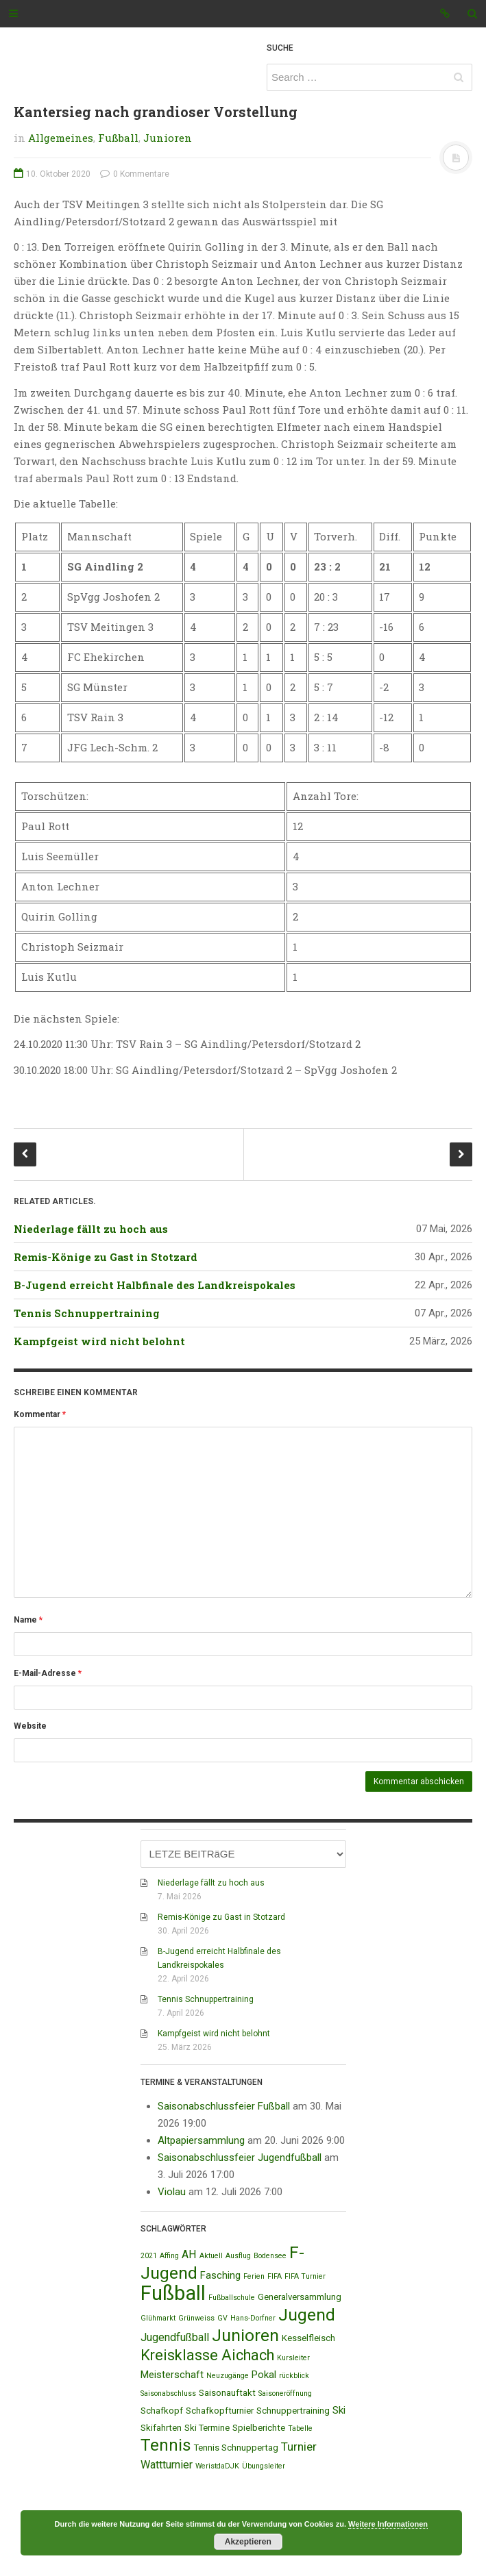 The height and width of the screenshot is (2576, 486). I want to click on Saisonabschlussfeier Jugendfußball, so click(239, 2157).